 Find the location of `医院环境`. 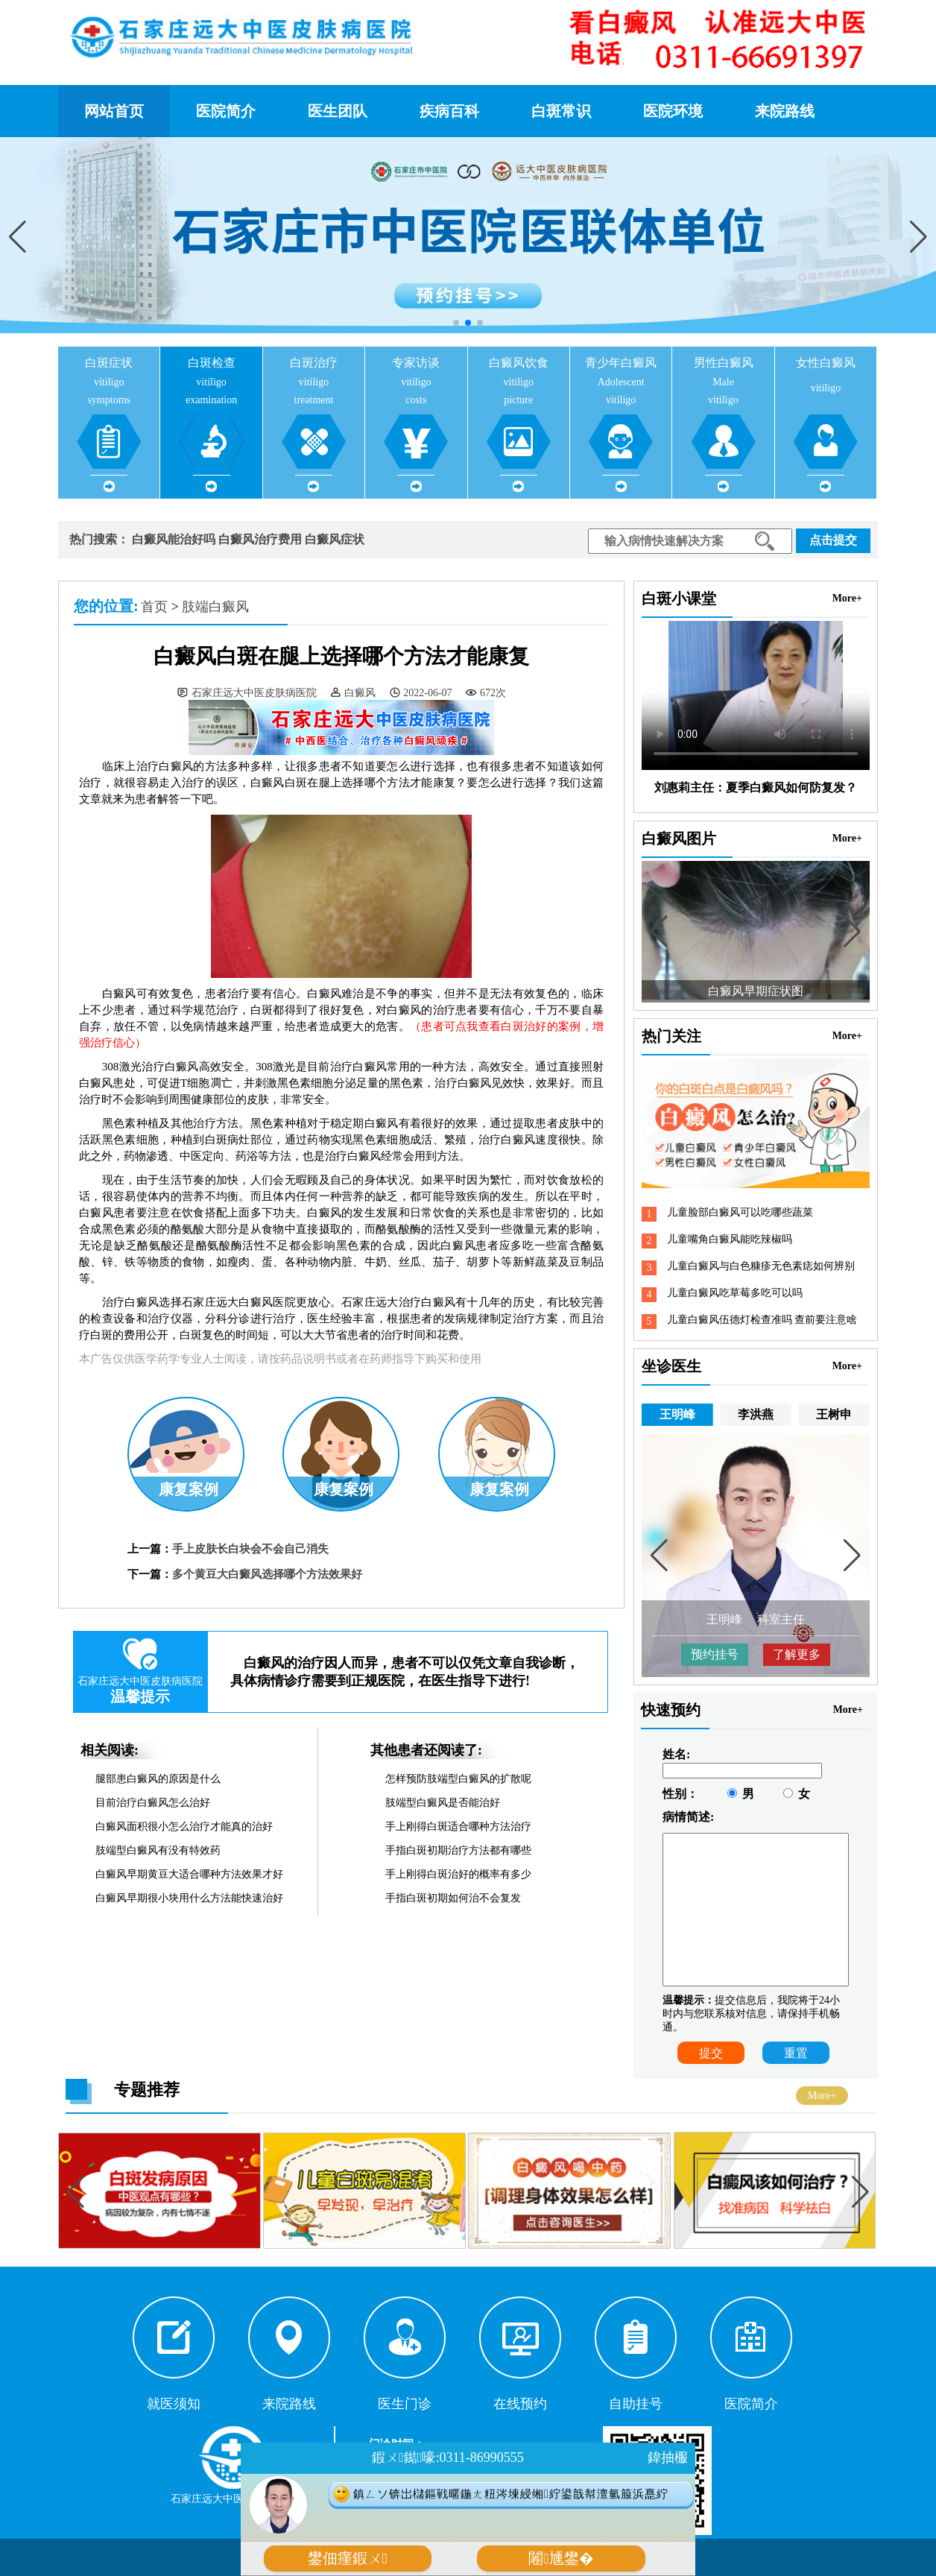

医院环境 is located at coordinates (673, 111).